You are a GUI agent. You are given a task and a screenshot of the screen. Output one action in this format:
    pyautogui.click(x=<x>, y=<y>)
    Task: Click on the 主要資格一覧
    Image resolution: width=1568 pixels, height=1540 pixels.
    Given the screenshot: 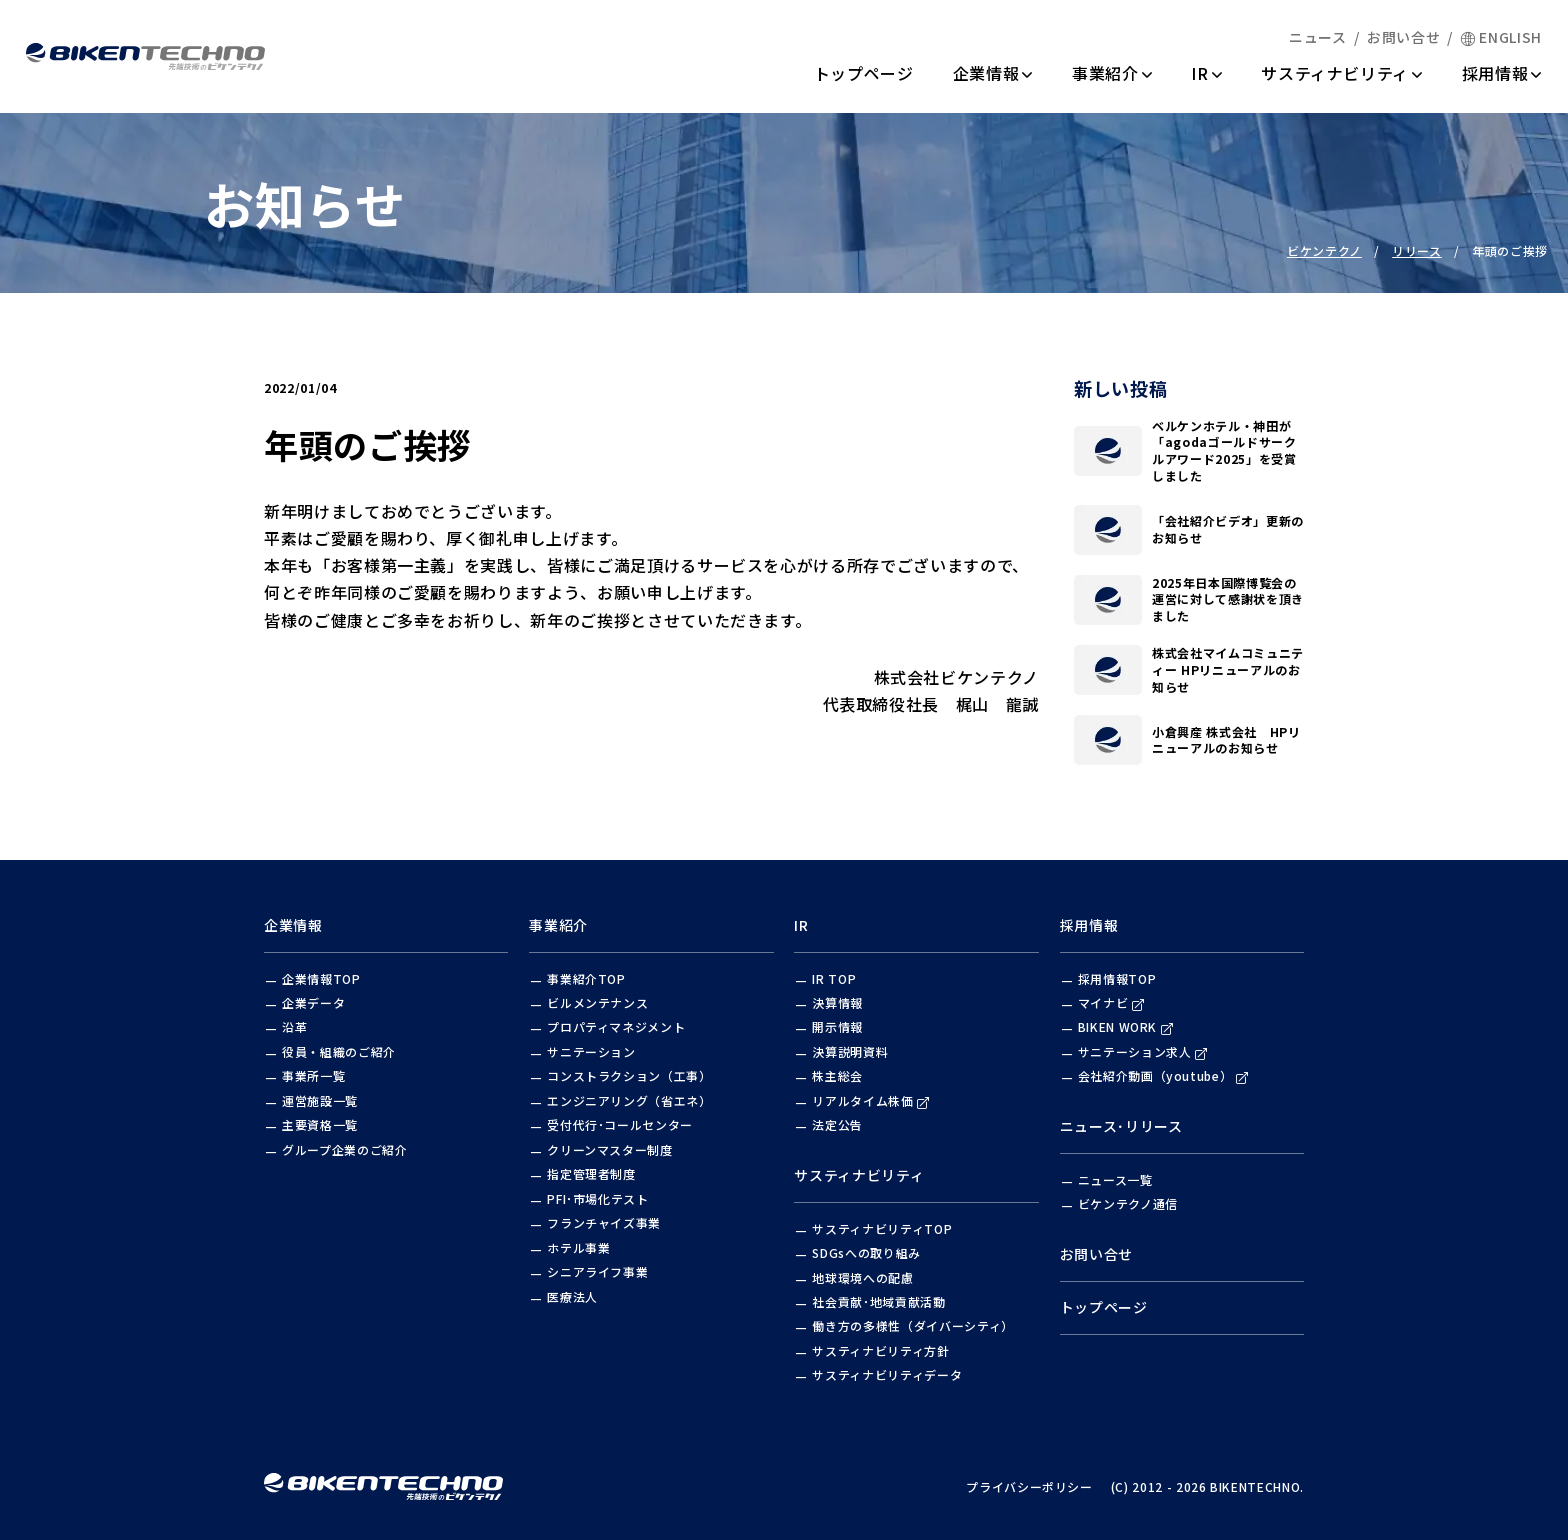 What is the action you would take?
    pyautogui.click(x=320, y=1124)
    